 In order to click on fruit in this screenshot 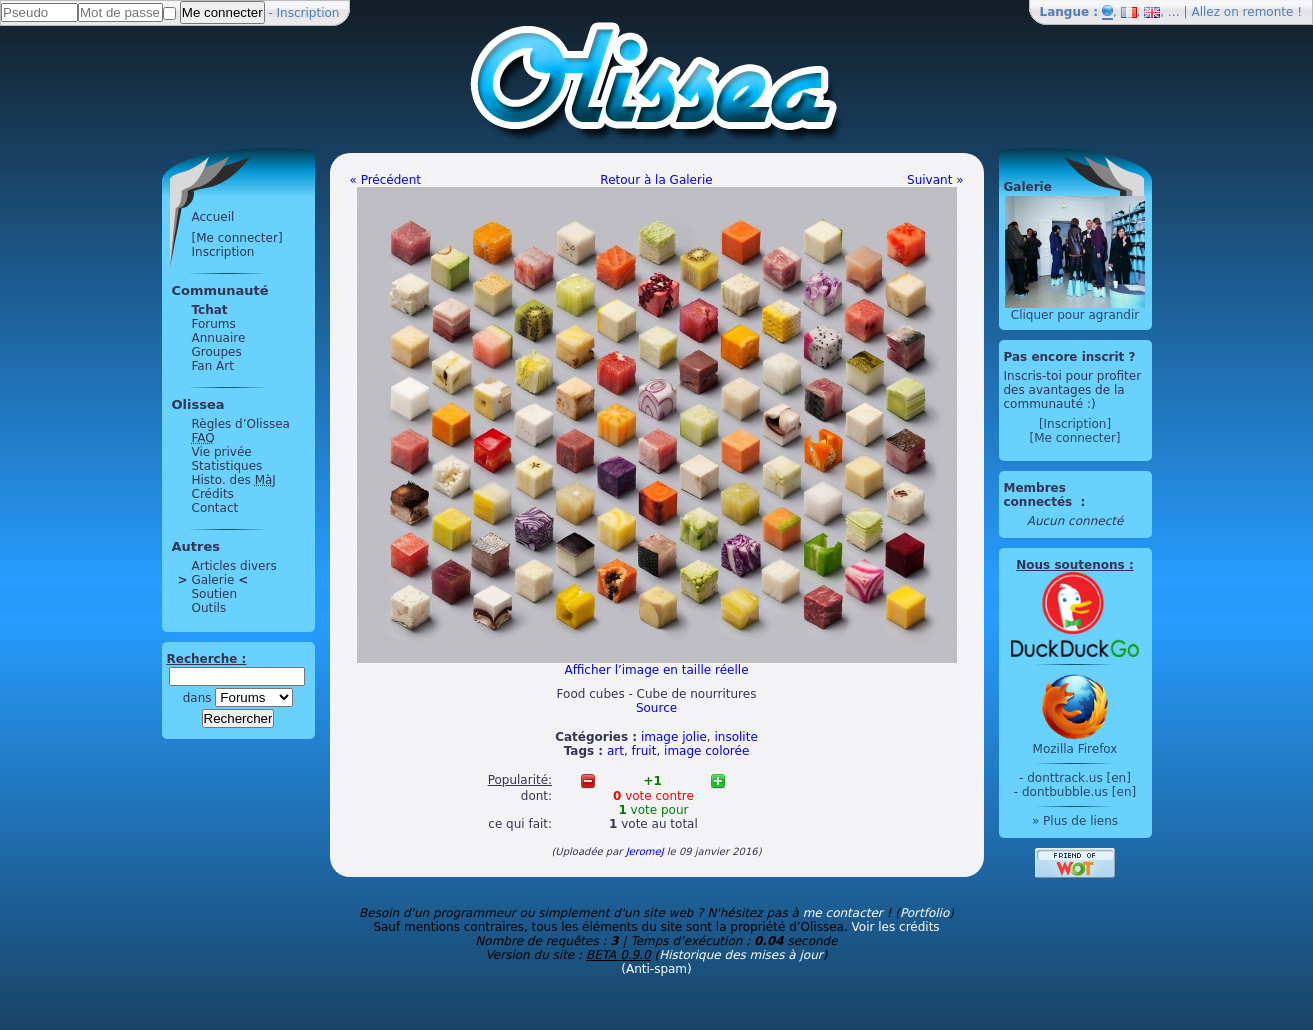, I will do `click(644, 751)`.